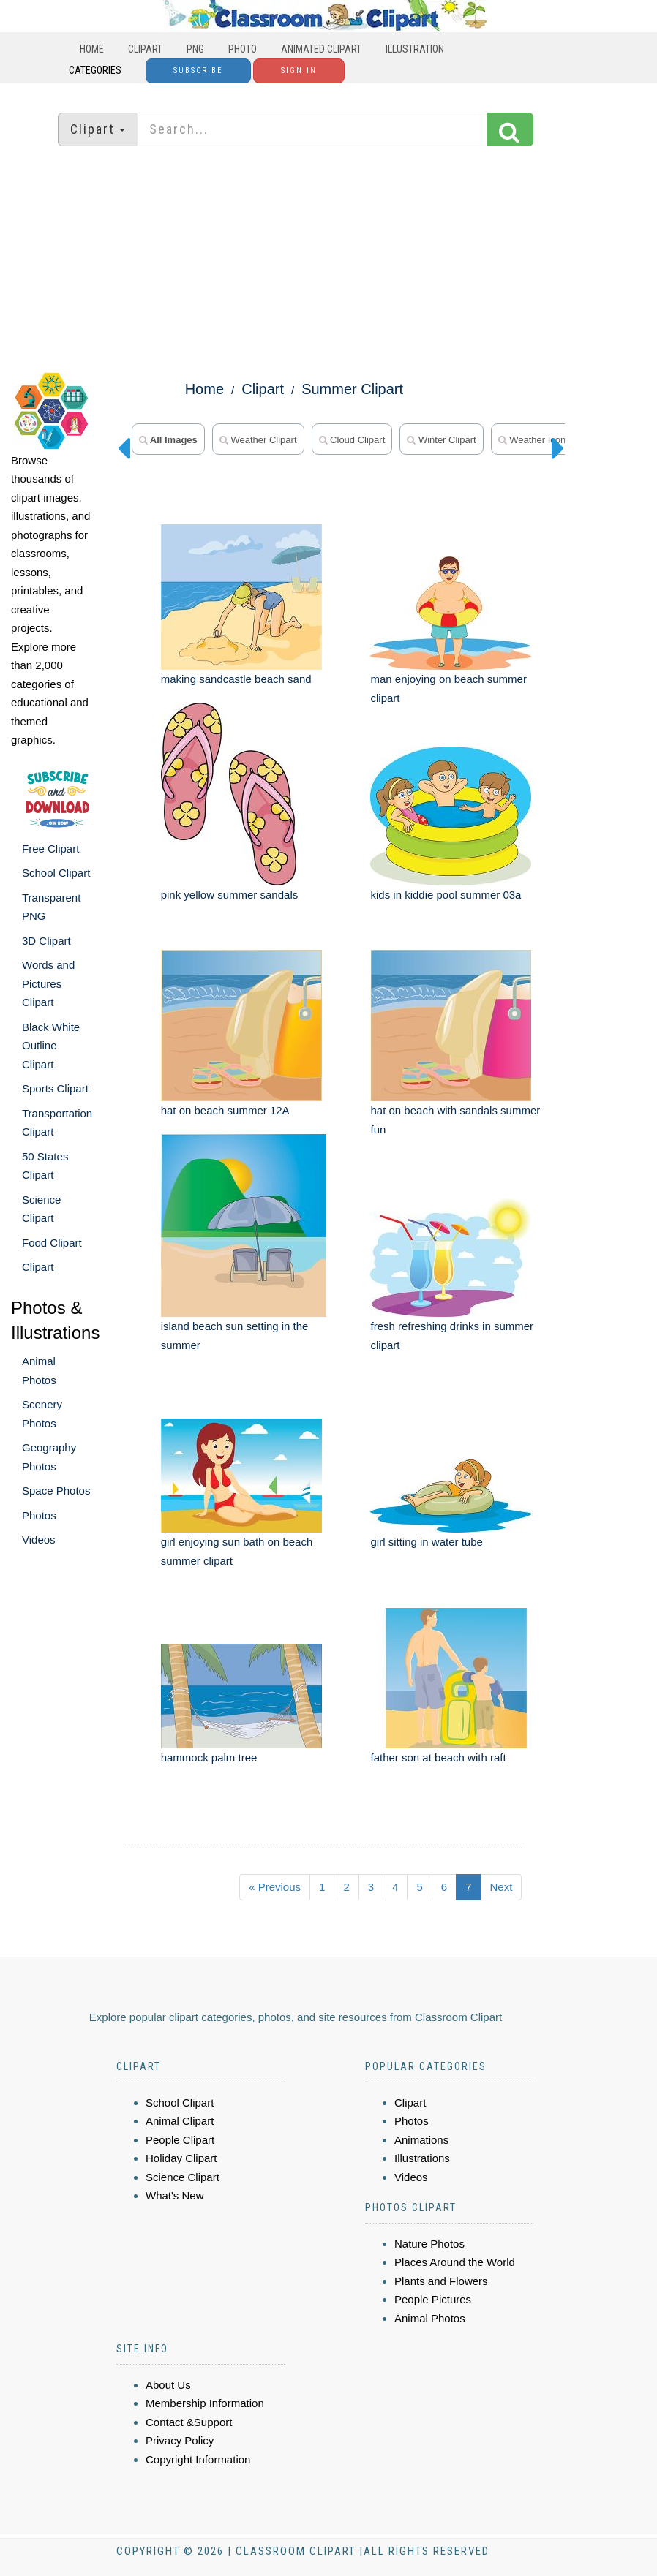 Image resolution: width=657 pixels, height=2576 pixels. What do you see at coordinates (180, 2440) in the screenshot?
I see `Privacy Policy` at bounding box center [180, 2440].